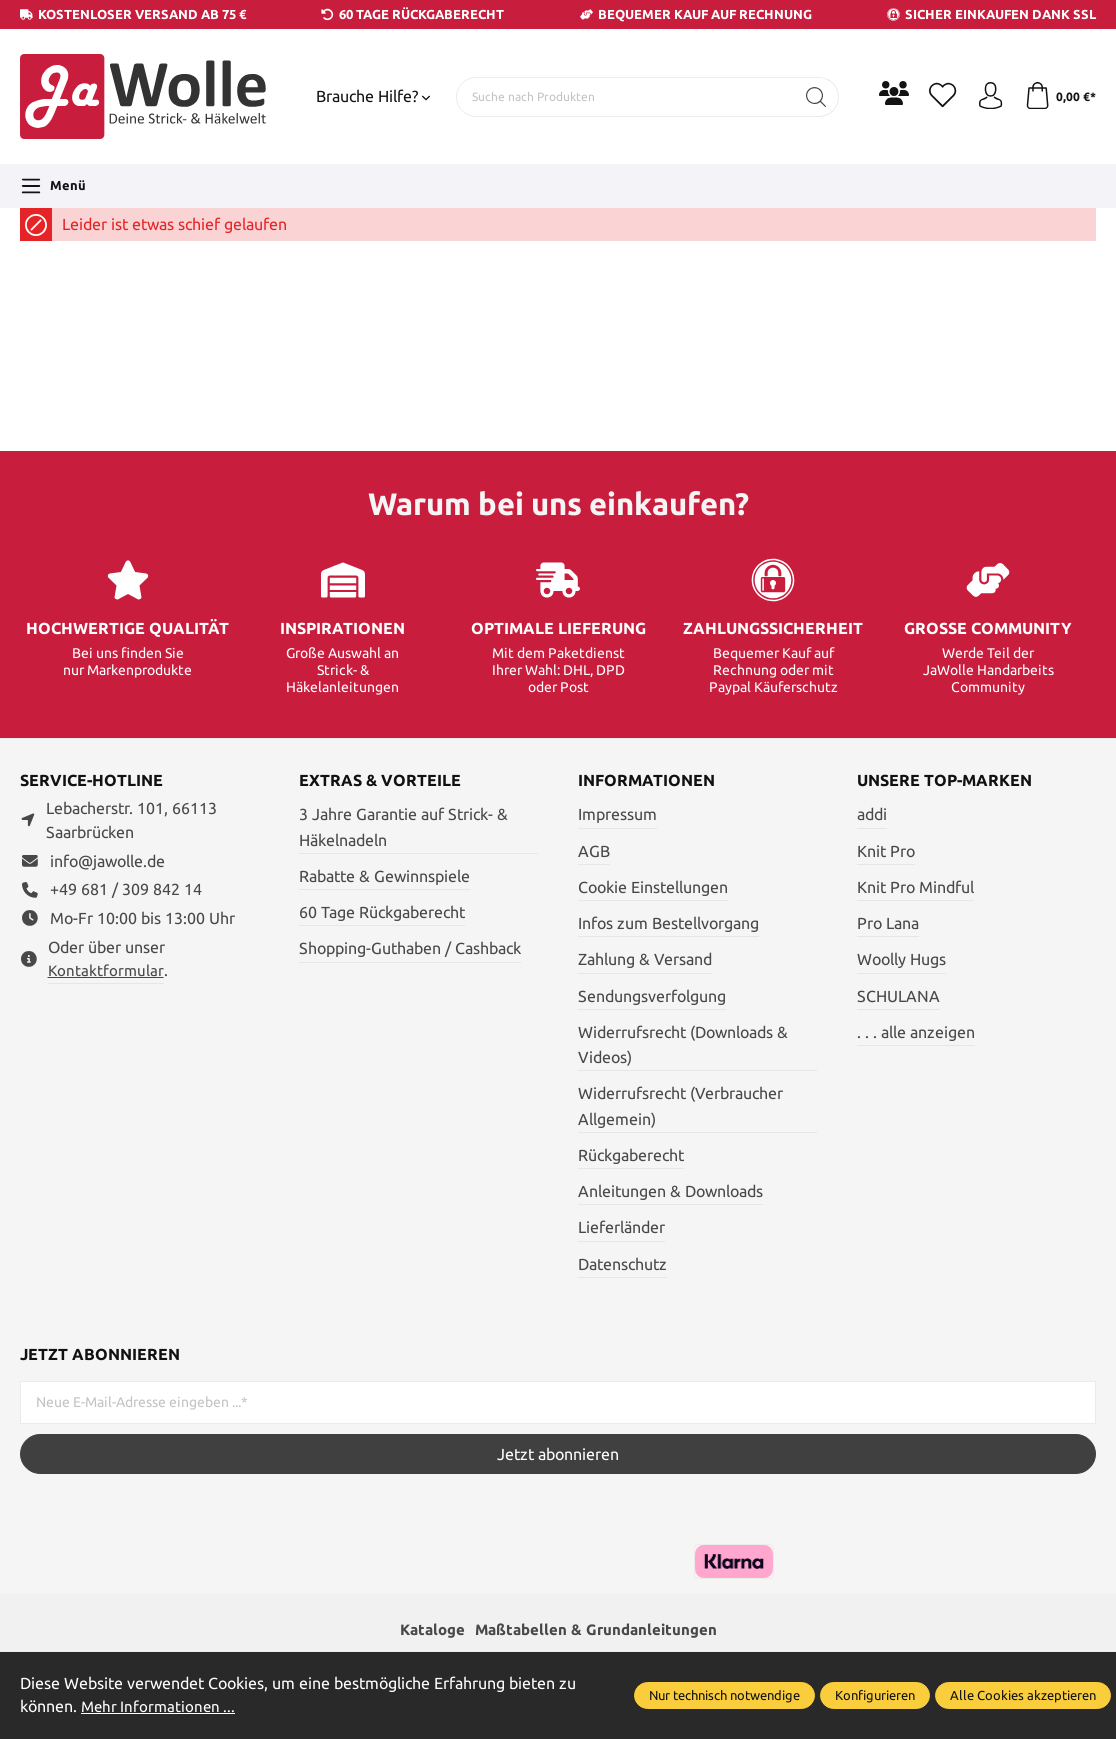  I want to click on Woolly Hugs, so click(901, 959).